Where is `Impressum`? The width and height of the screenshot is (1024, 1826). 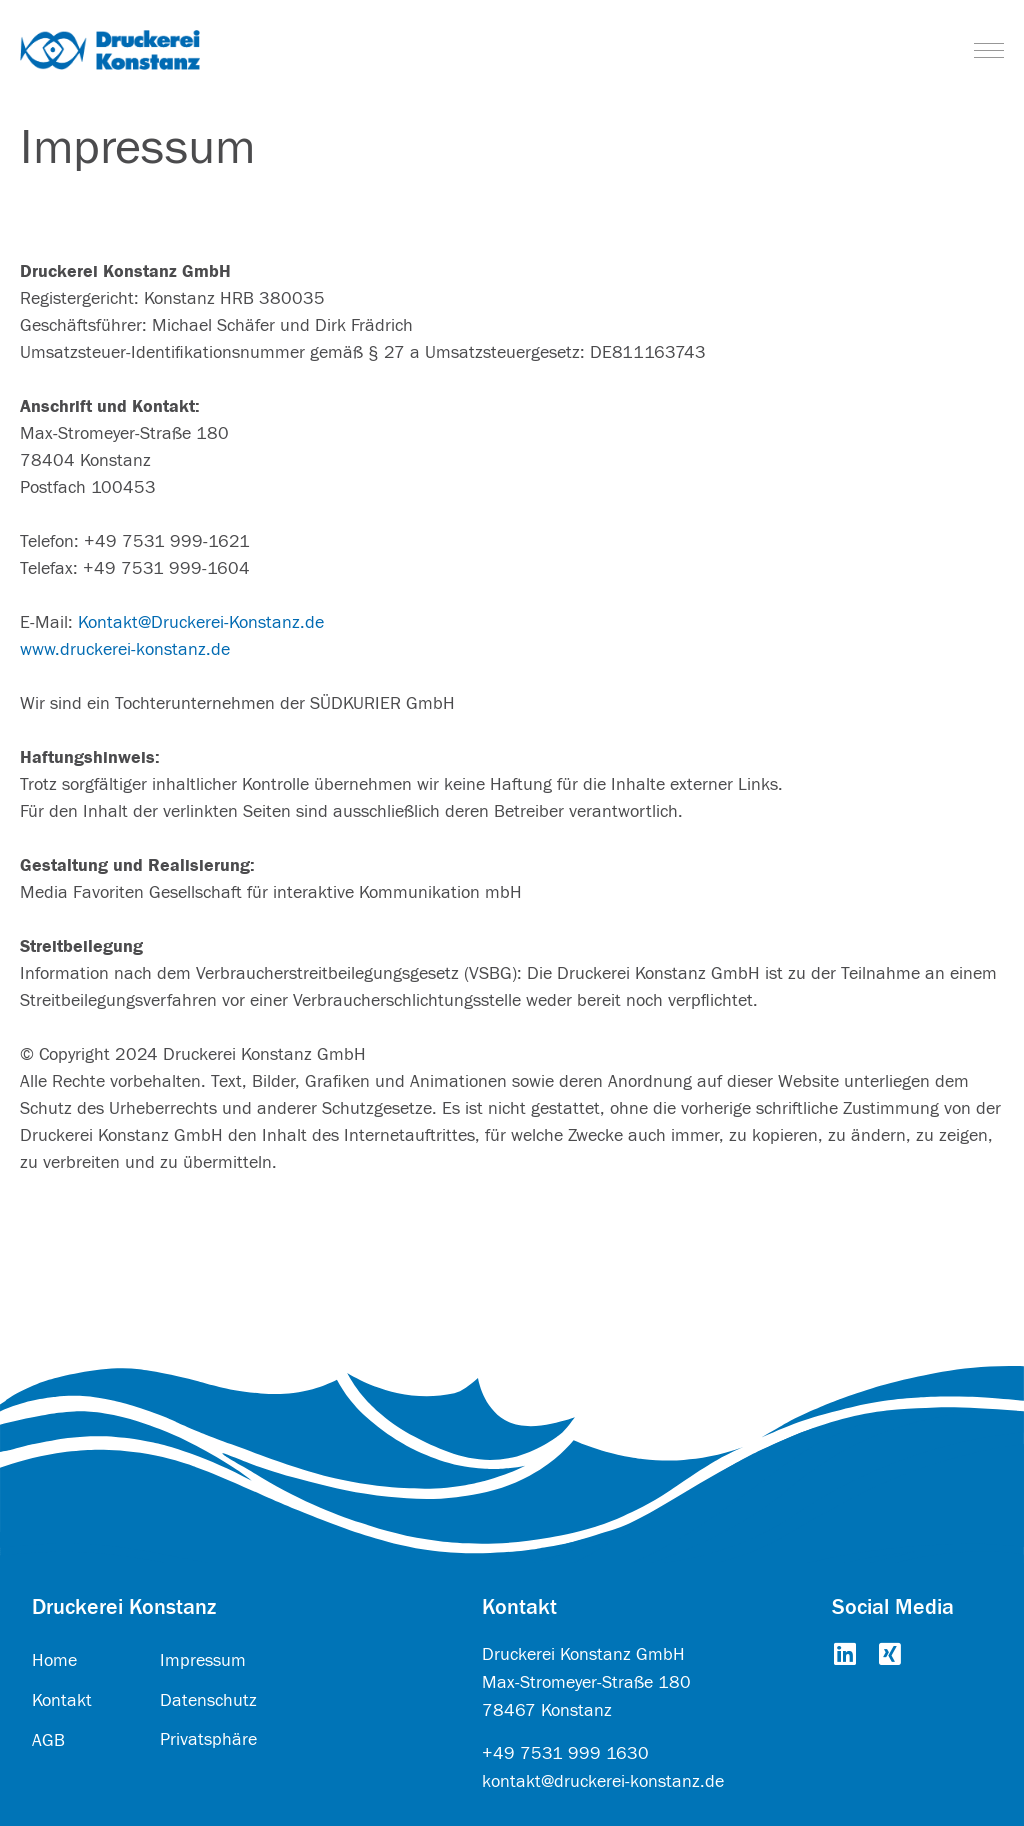
Impressum is located at coordinates (203, 1660).